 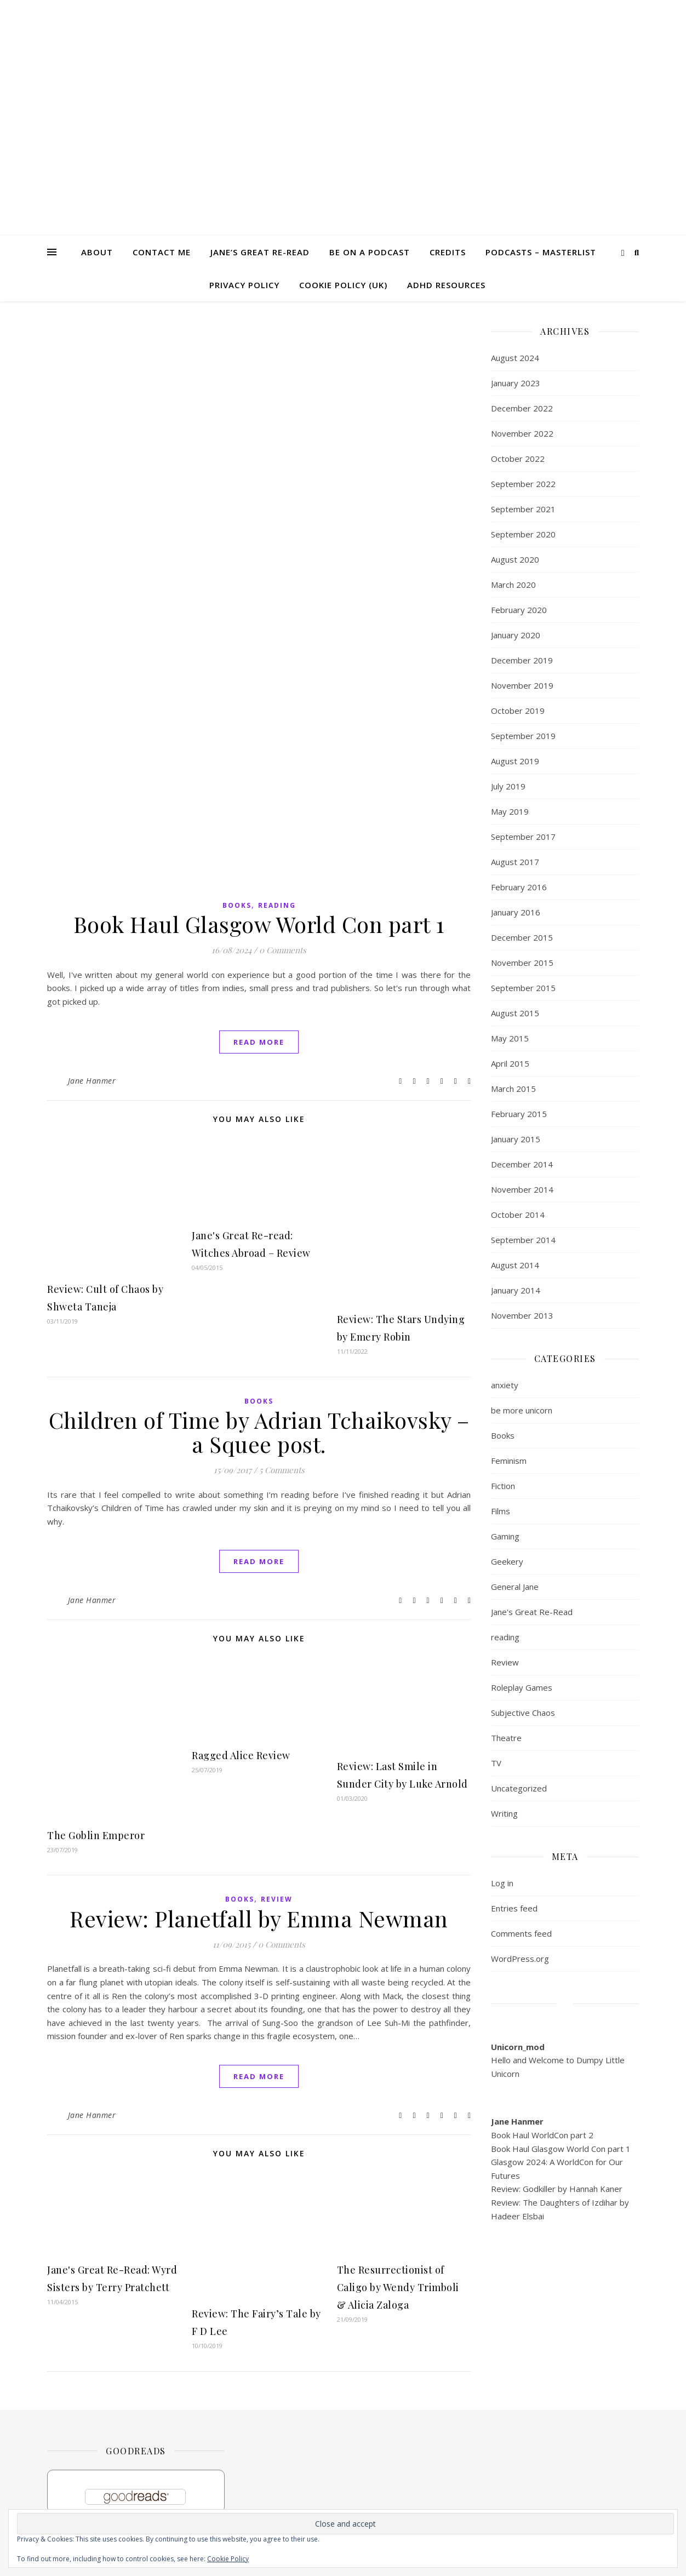 What do you see at coordinates (515, 559) in the screenshot?
I see `August 2020` at bounding box center [515, 559].